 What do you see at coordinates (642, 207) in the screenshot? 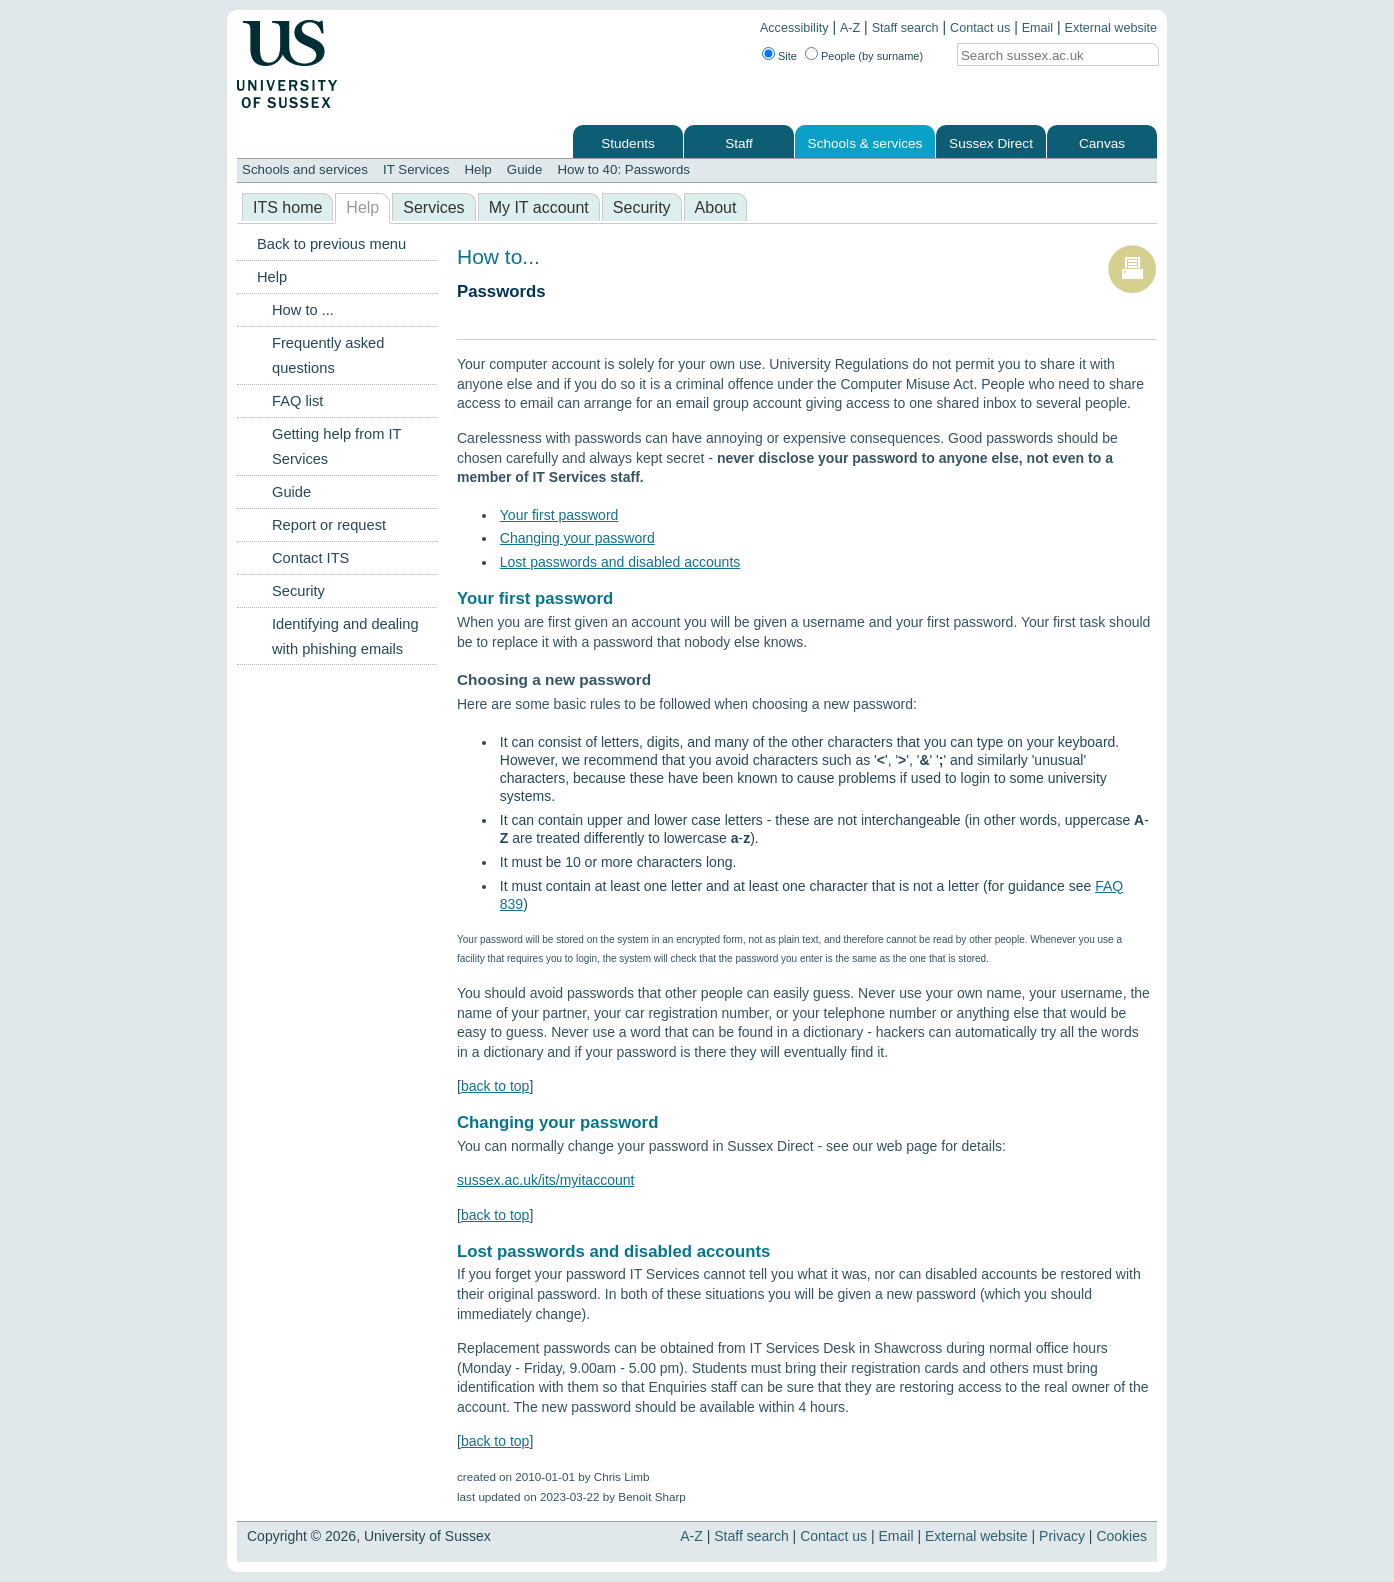
I see `Security` at bounding box center [642, 207].